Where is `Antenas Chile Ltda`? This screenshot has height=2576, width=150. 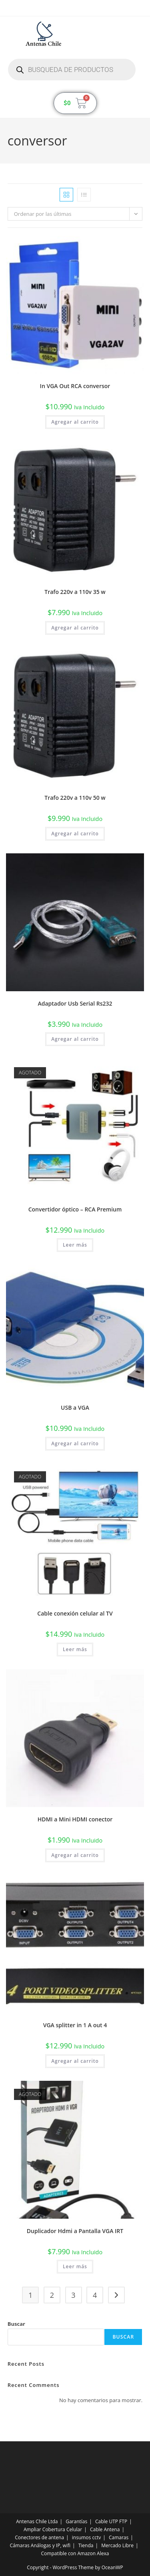
Antenas Chile Ltda is located at coordinates (37, 2521).